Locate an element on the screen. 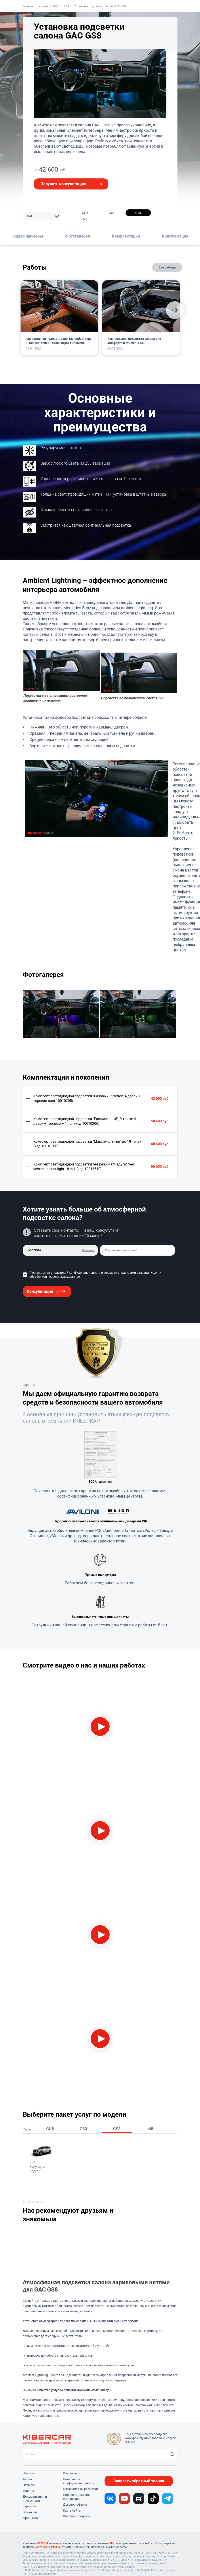  Платежная информация is located at coordinates (81, 2489).